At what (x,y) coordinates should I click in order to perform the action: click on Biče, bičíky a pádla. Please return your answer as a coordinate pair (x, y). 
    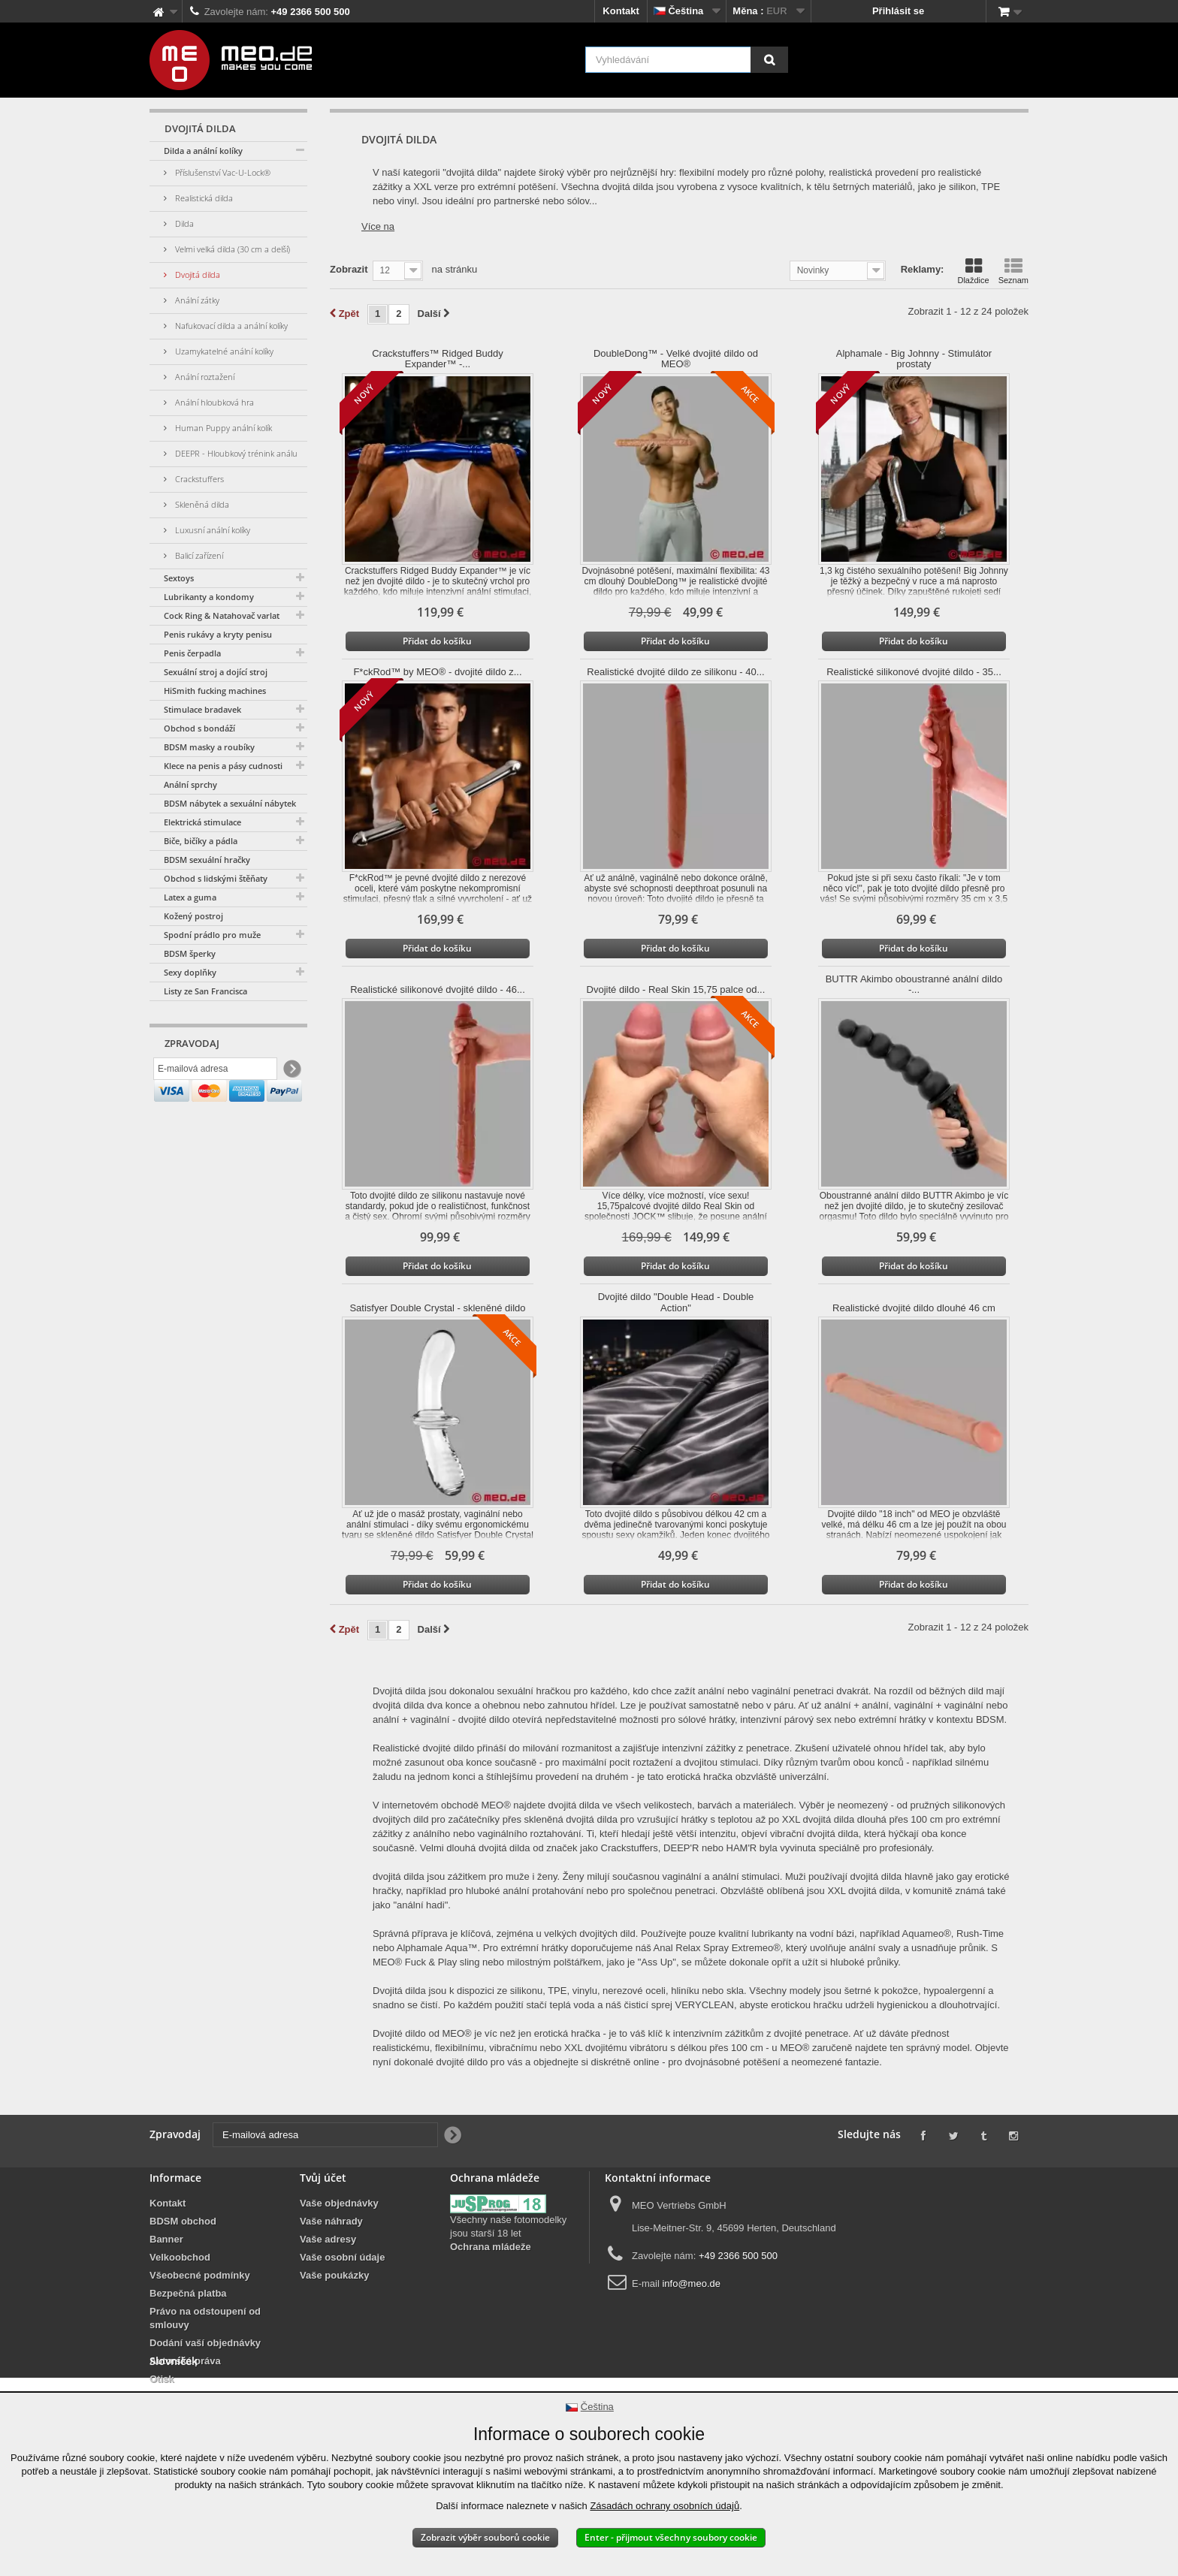
    Looking at the image, I should click on (200, 840).